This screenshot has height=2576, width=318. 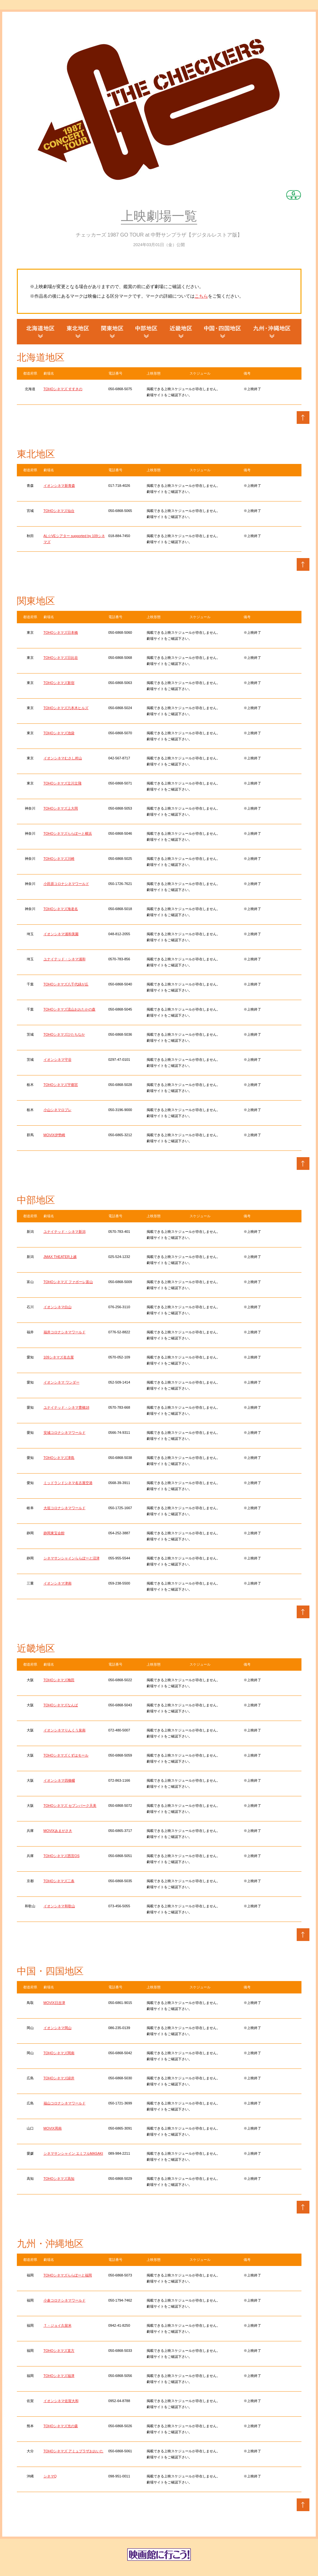 What do you see at coordinates (59, 858) in the screenshot?
I see `TOHOシネマズ川崎` at bounding box center [59, 858].